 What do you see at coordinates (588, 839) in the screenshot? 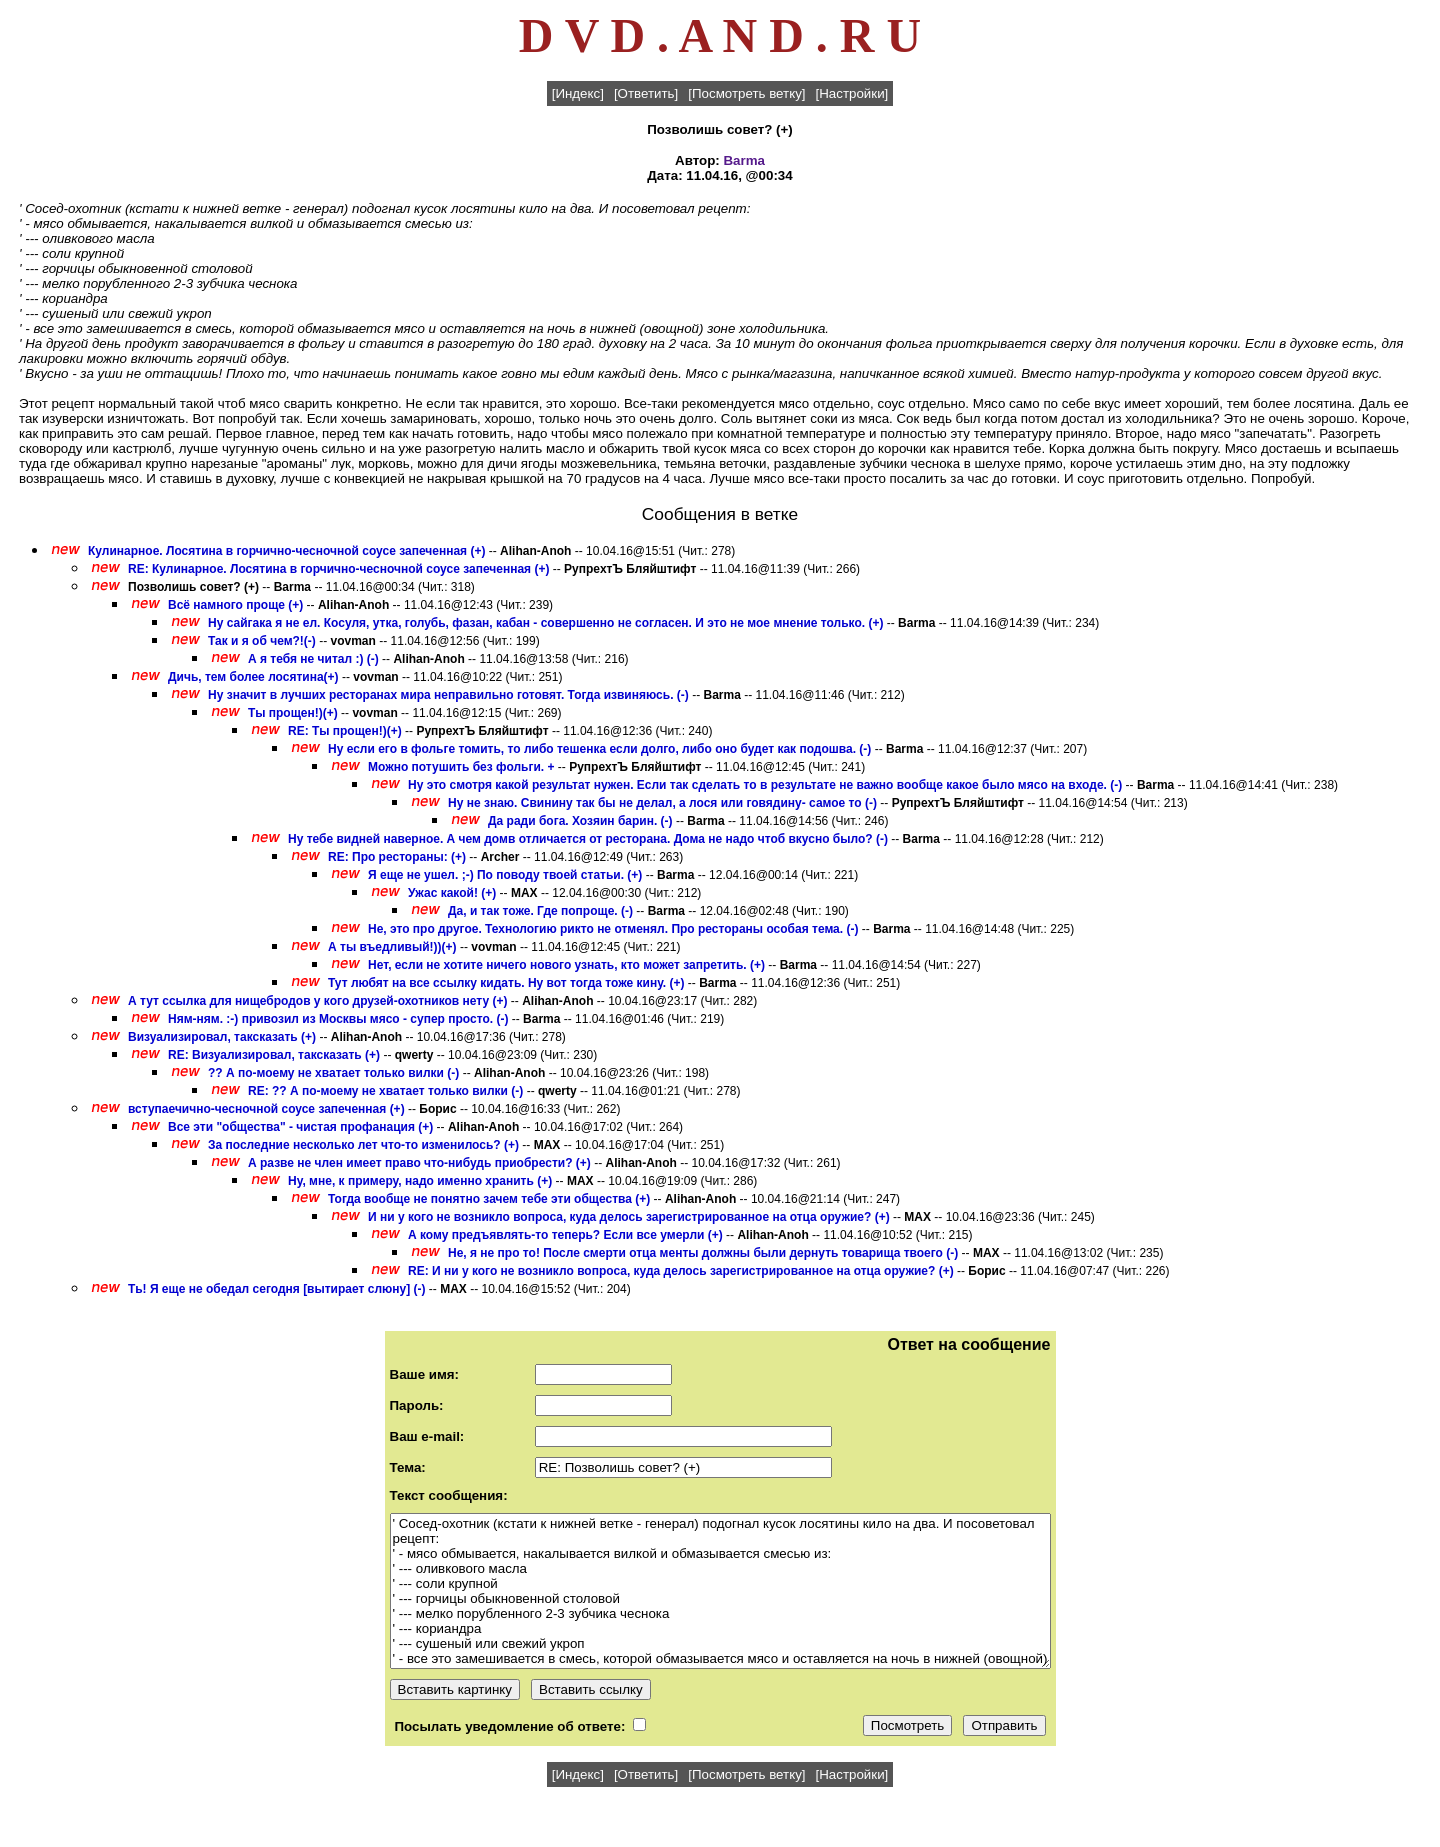
I see `Ну тебе видней наверное. А чем домв отличается от ресторана. Дома не надо чтоб вкусно было? (-)` at bounding box center [588, 839].